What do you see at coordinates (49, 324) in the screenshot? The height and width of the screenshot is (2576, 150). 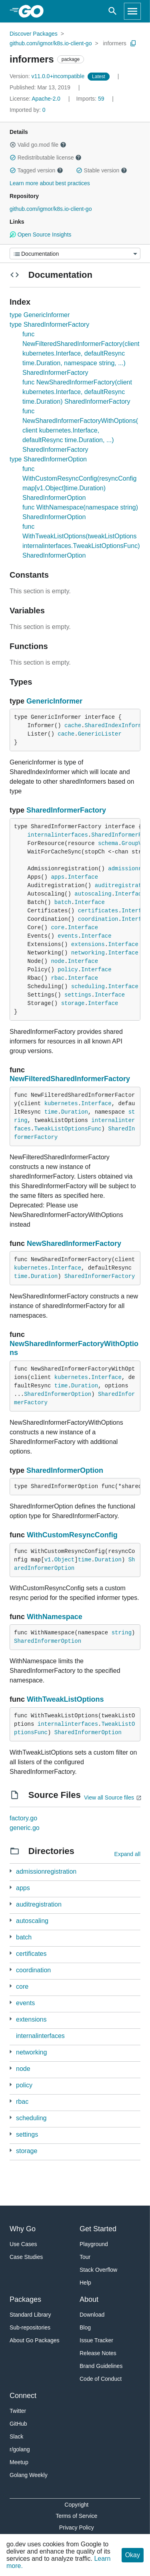 I see `type SharedInformerFactory` at bounding box center [49, 324].